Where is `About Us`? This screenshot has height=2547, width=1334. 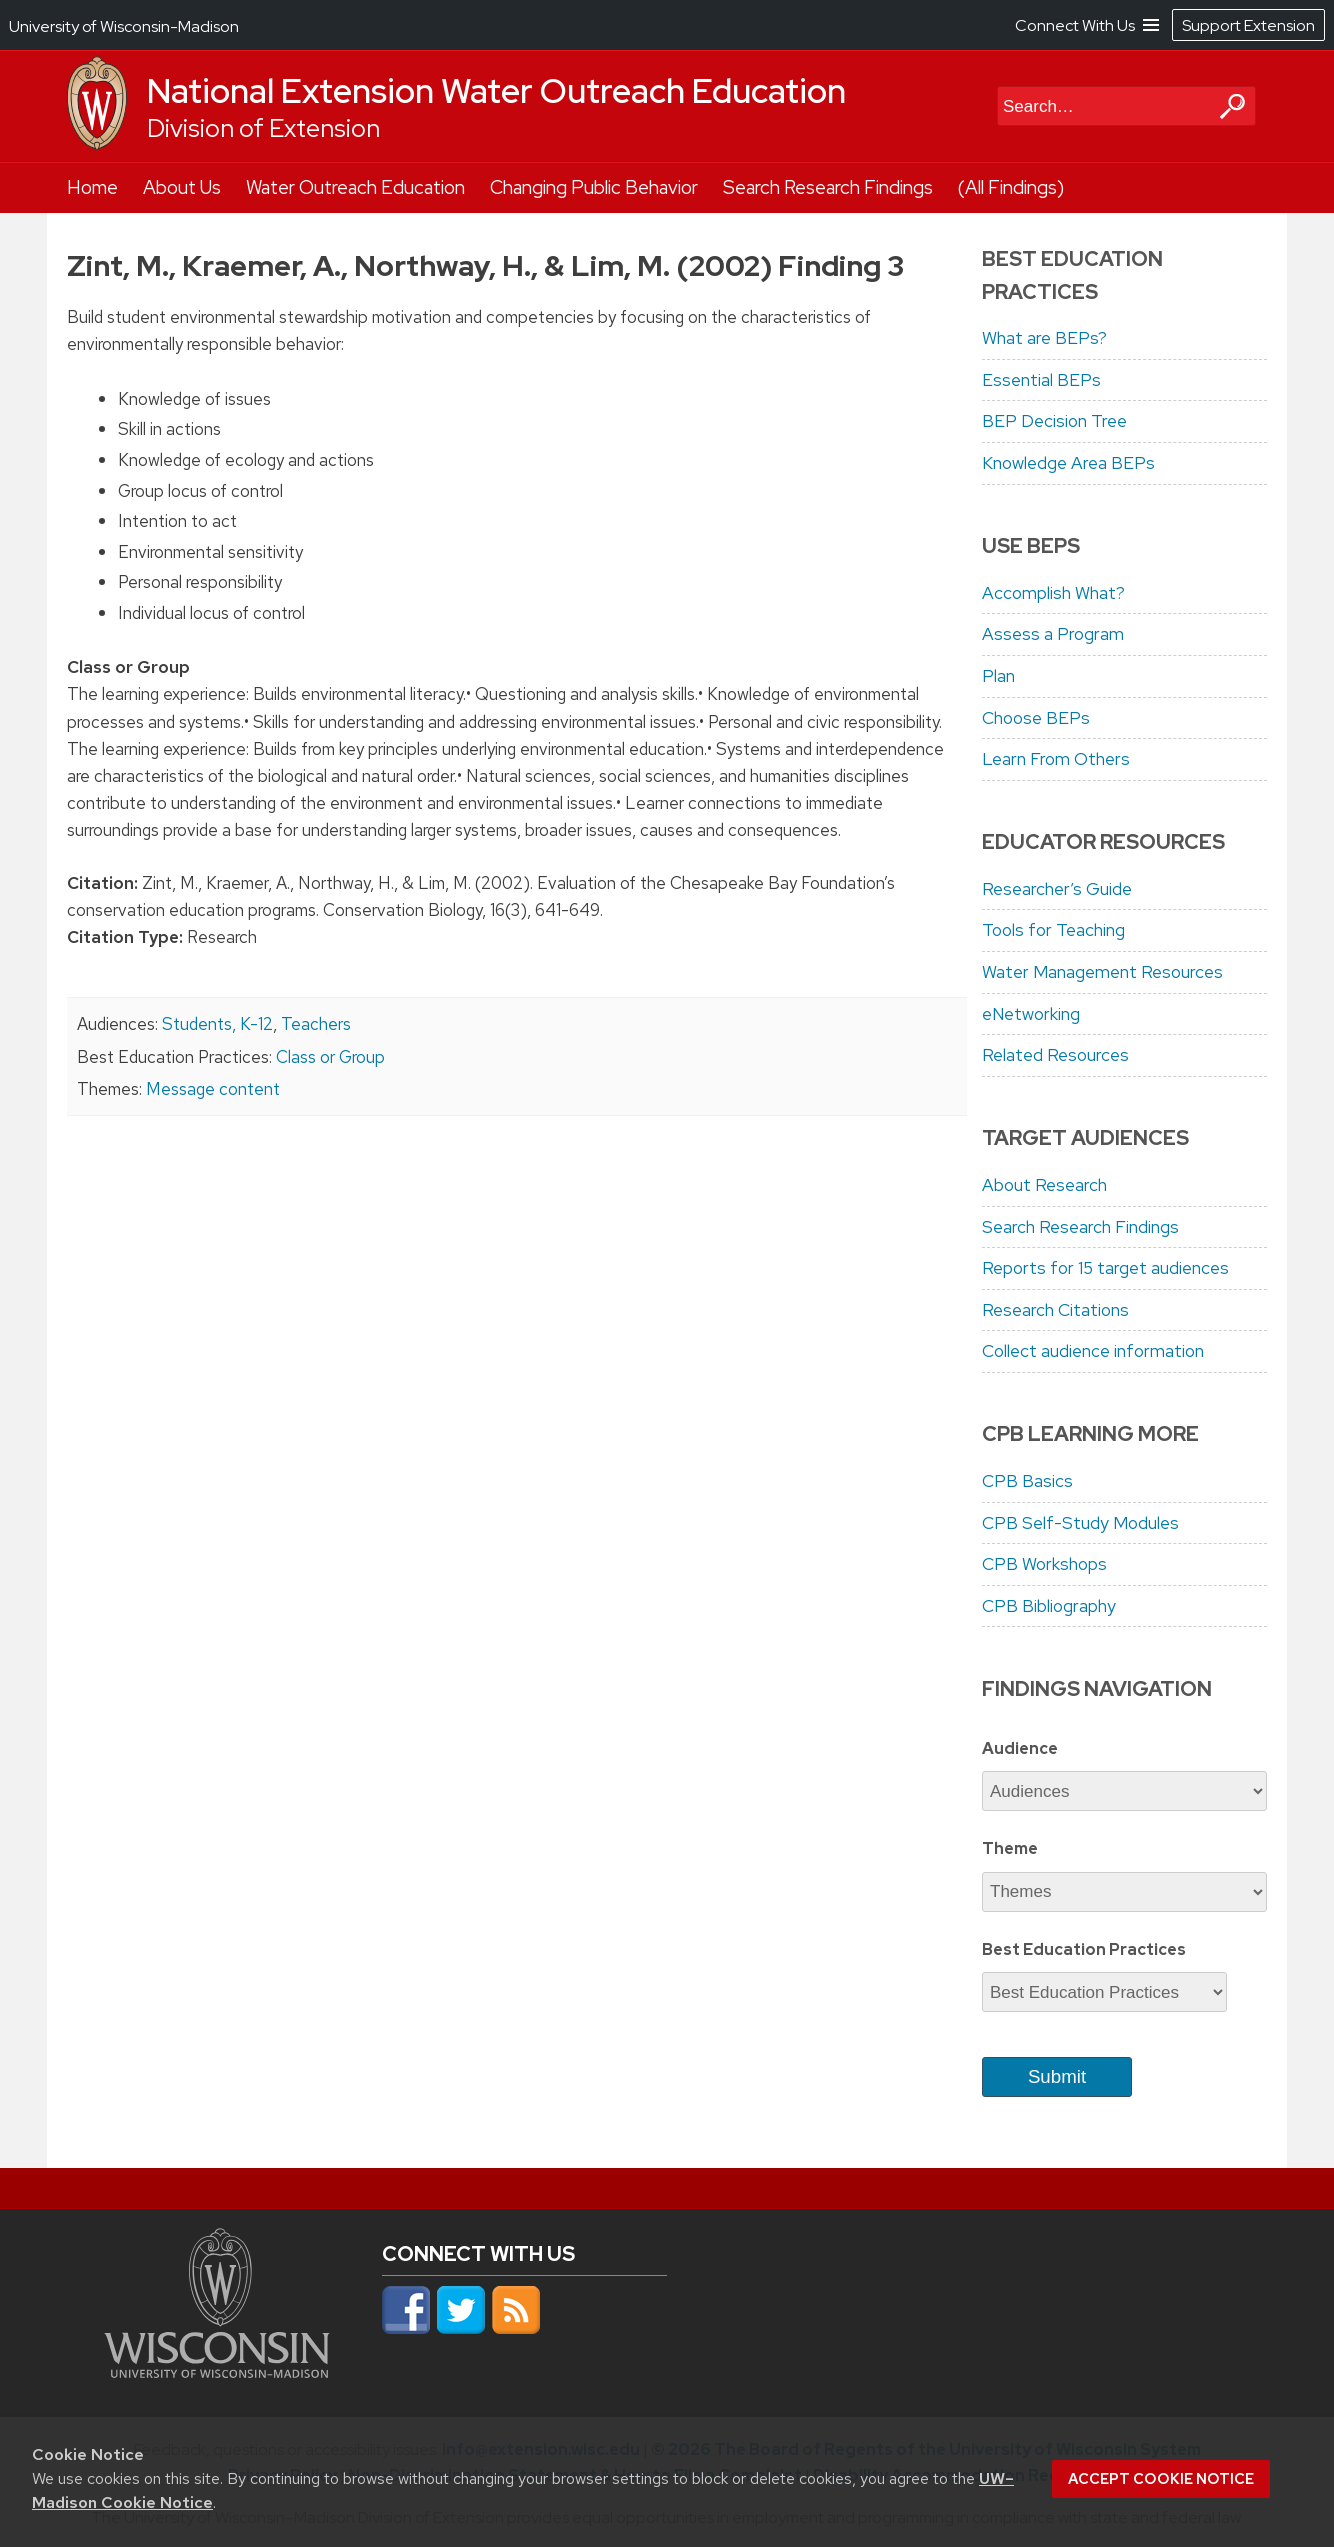
About Us is located at coordinates (182, 187).